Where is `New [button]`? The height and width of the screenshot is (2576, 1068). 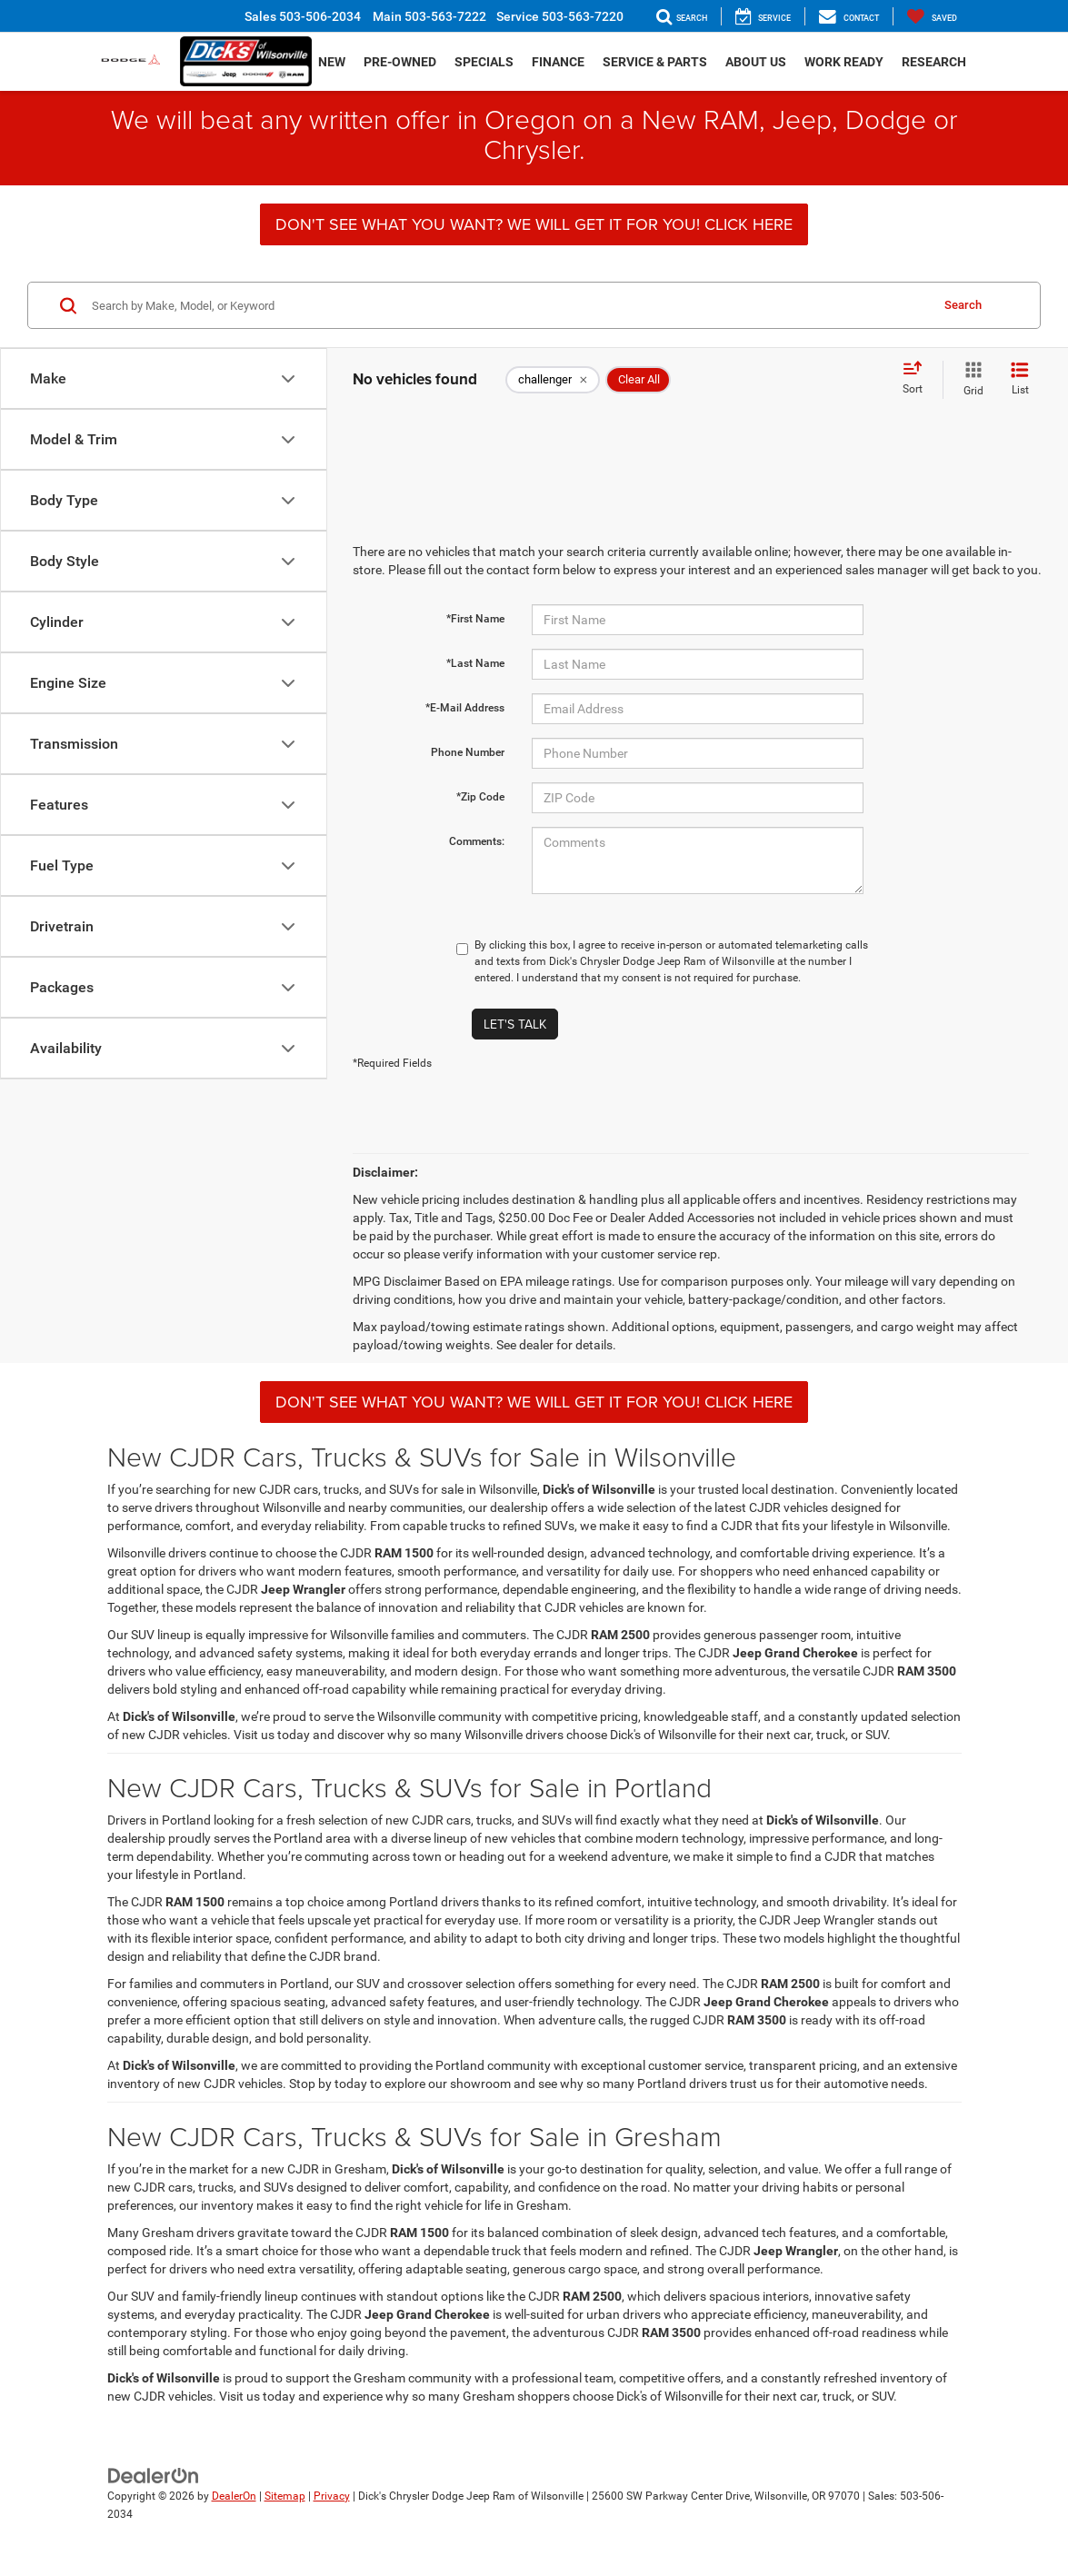 New [button] is located at coordinates (331, 62).